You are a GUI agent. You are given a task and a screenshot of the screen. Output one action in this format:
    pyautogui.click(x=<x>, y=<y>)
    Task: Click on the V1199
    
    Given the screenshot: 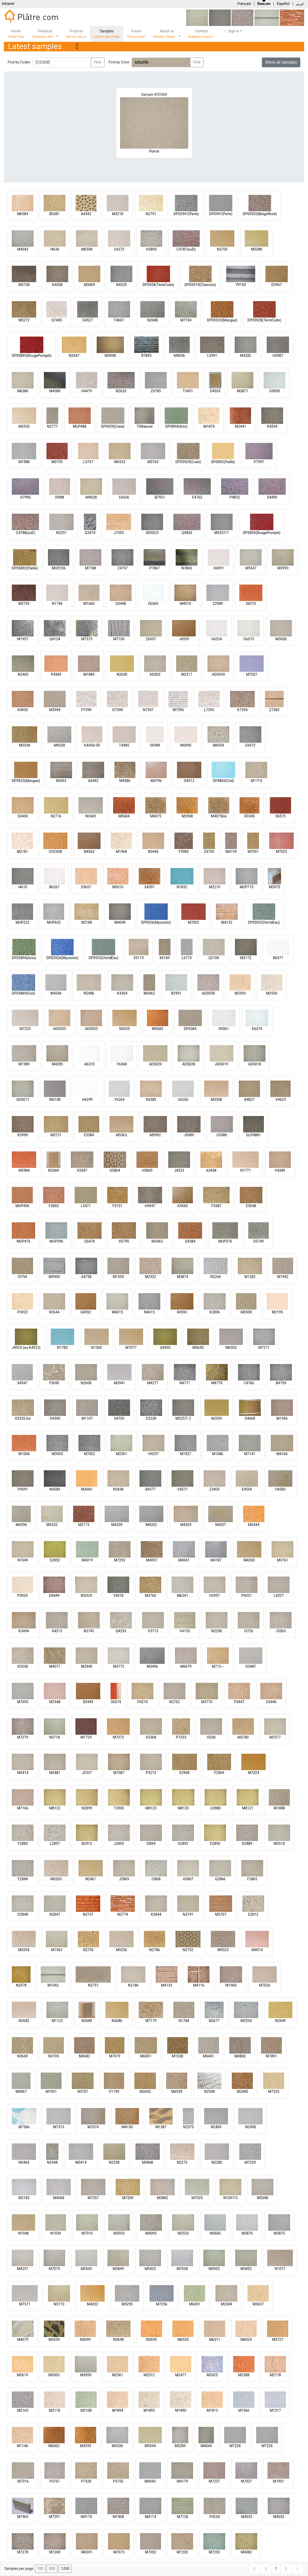 What is the action you would take?
    pyautogui.click(x=114, y=2092)
    